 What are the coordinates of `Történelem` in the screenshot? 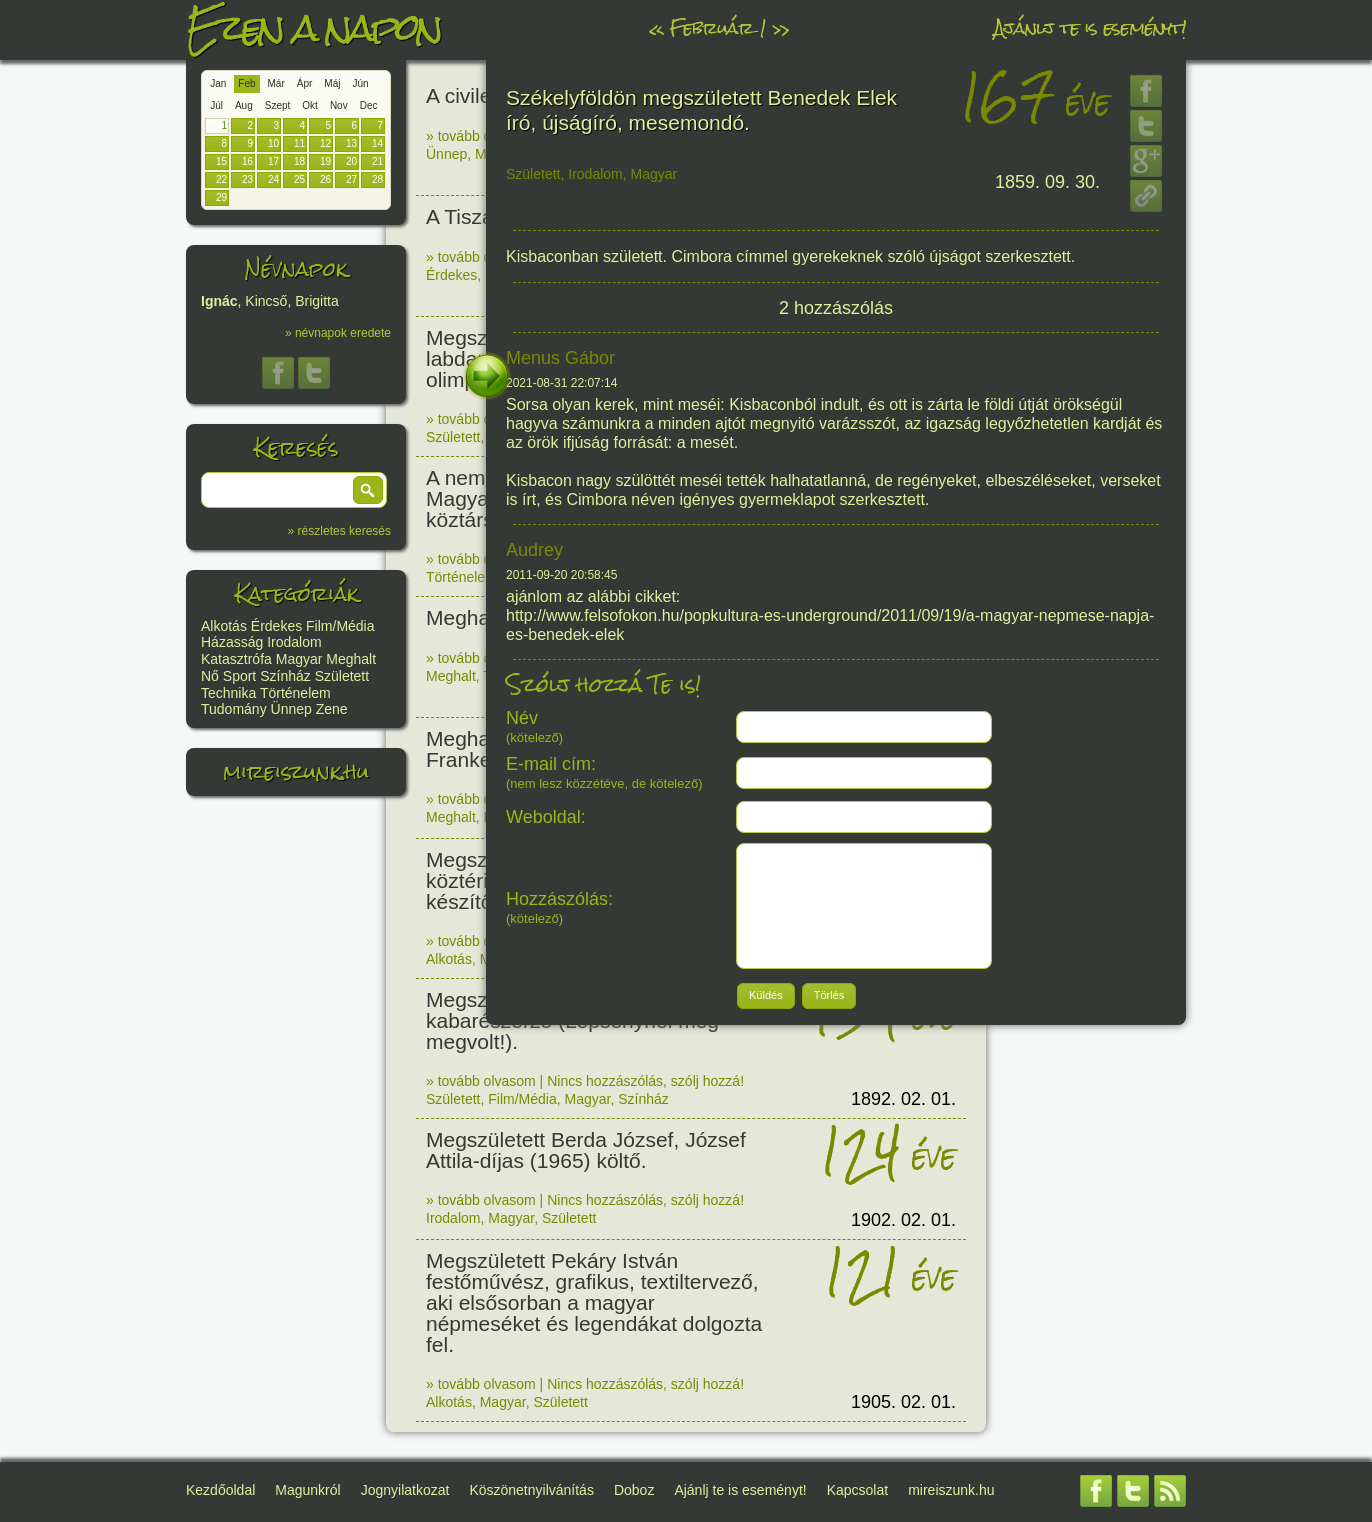 It's located at (295, 693).